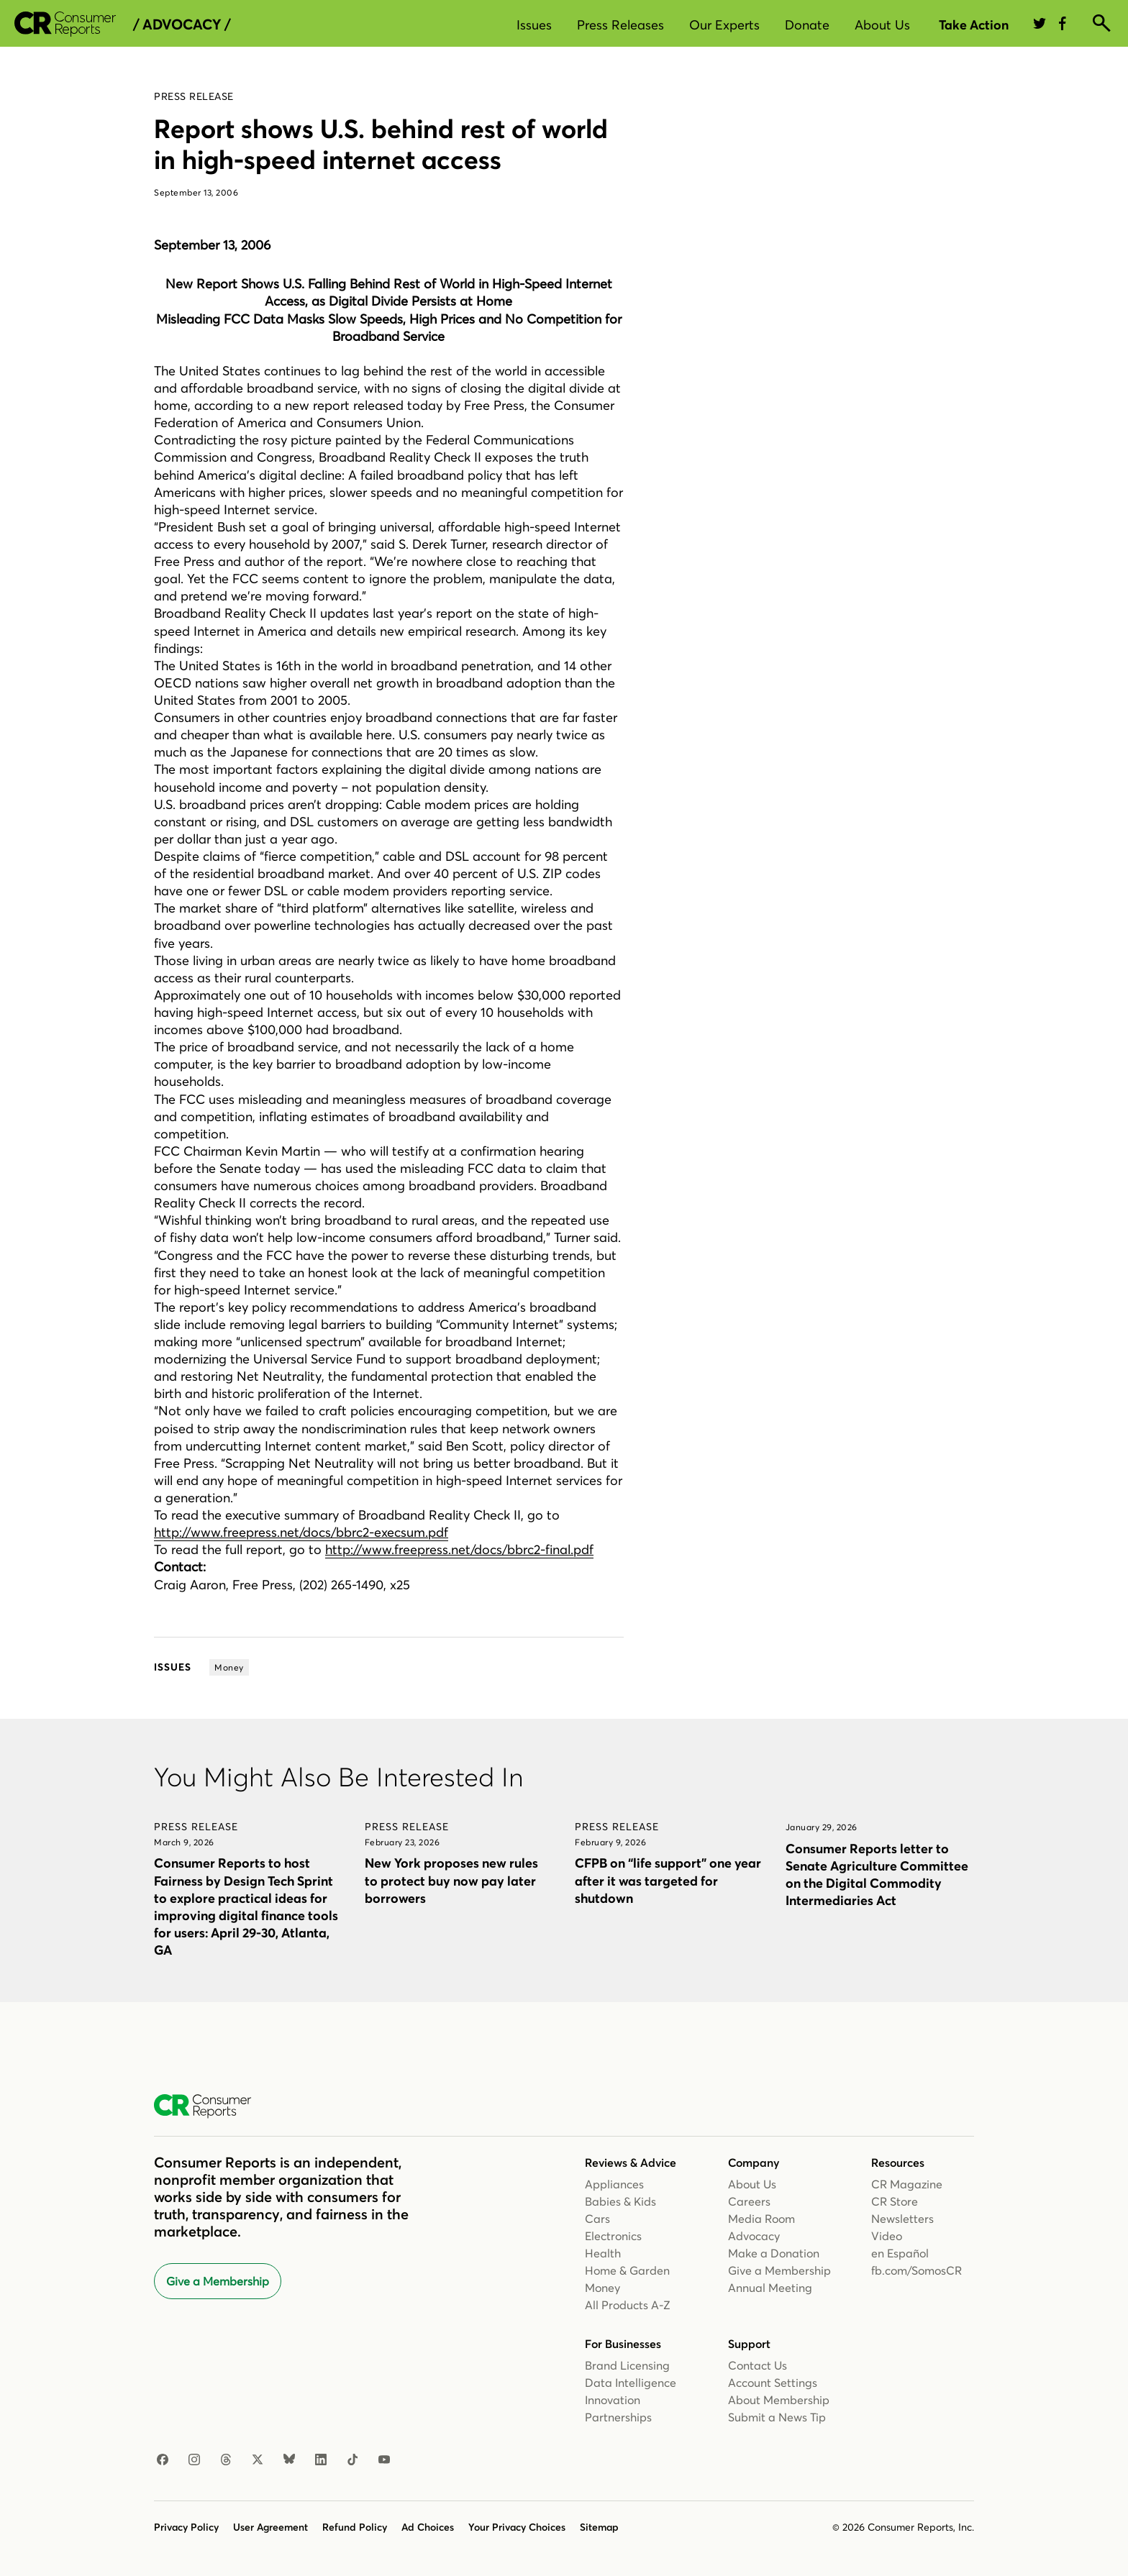 Image resolution: width=1128 pixels, height=2576 pixels. Describe the element at coordinates (777, 2417) in the screenshot. I see `Submit a News Tip` at that location.